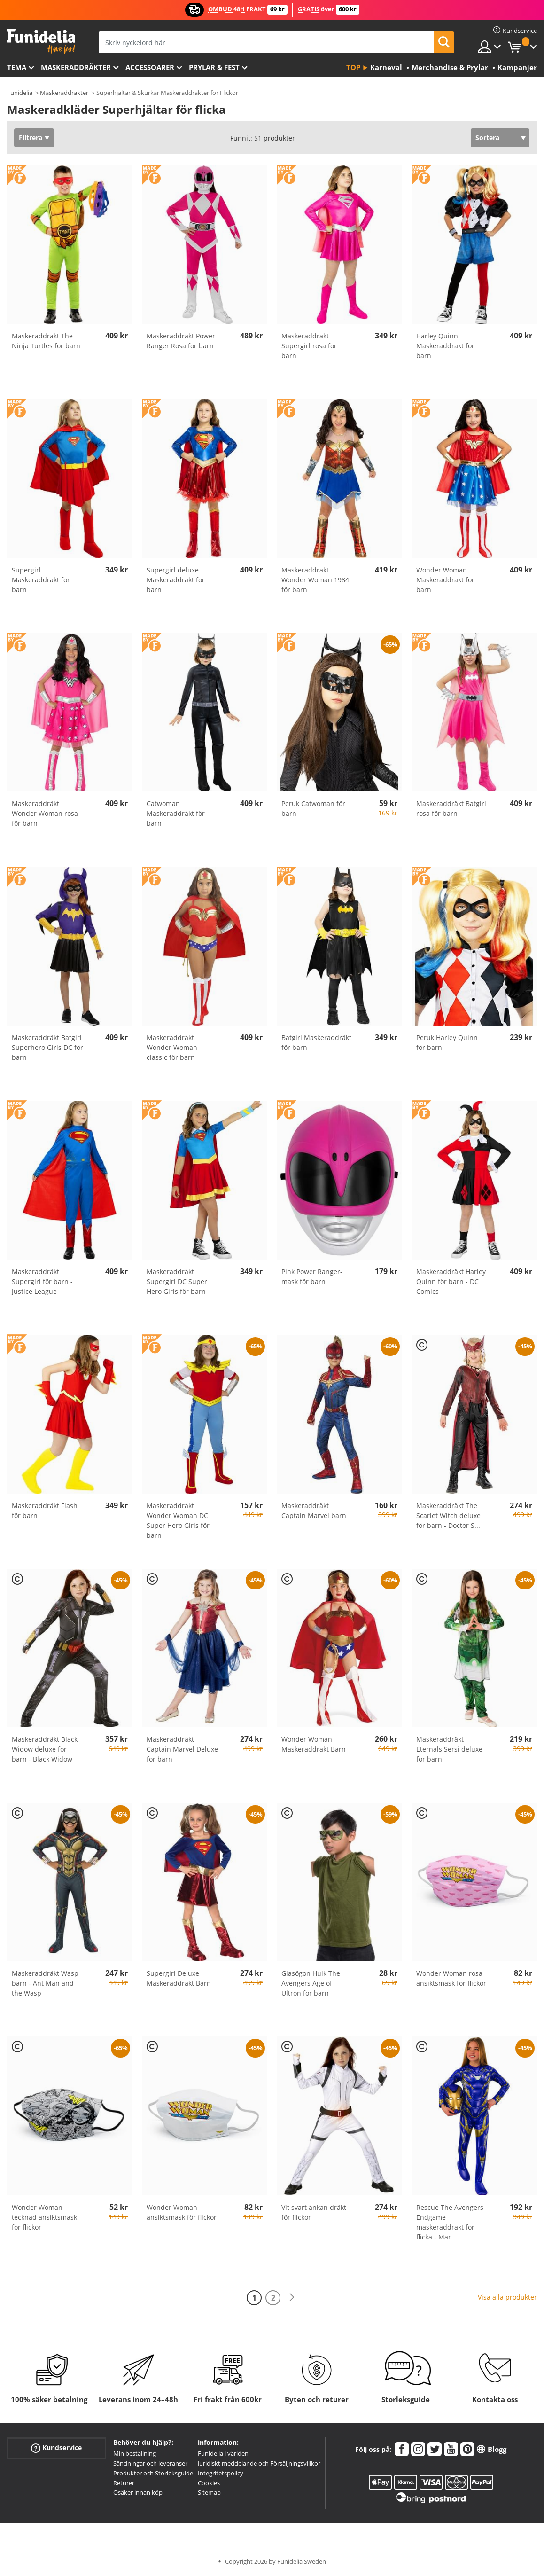 Image resolution: width=544 pixels, height=2576 pixels. I want to click on Wonder Woman rosa ansiktsmask för flickor, so click(451, 1978).